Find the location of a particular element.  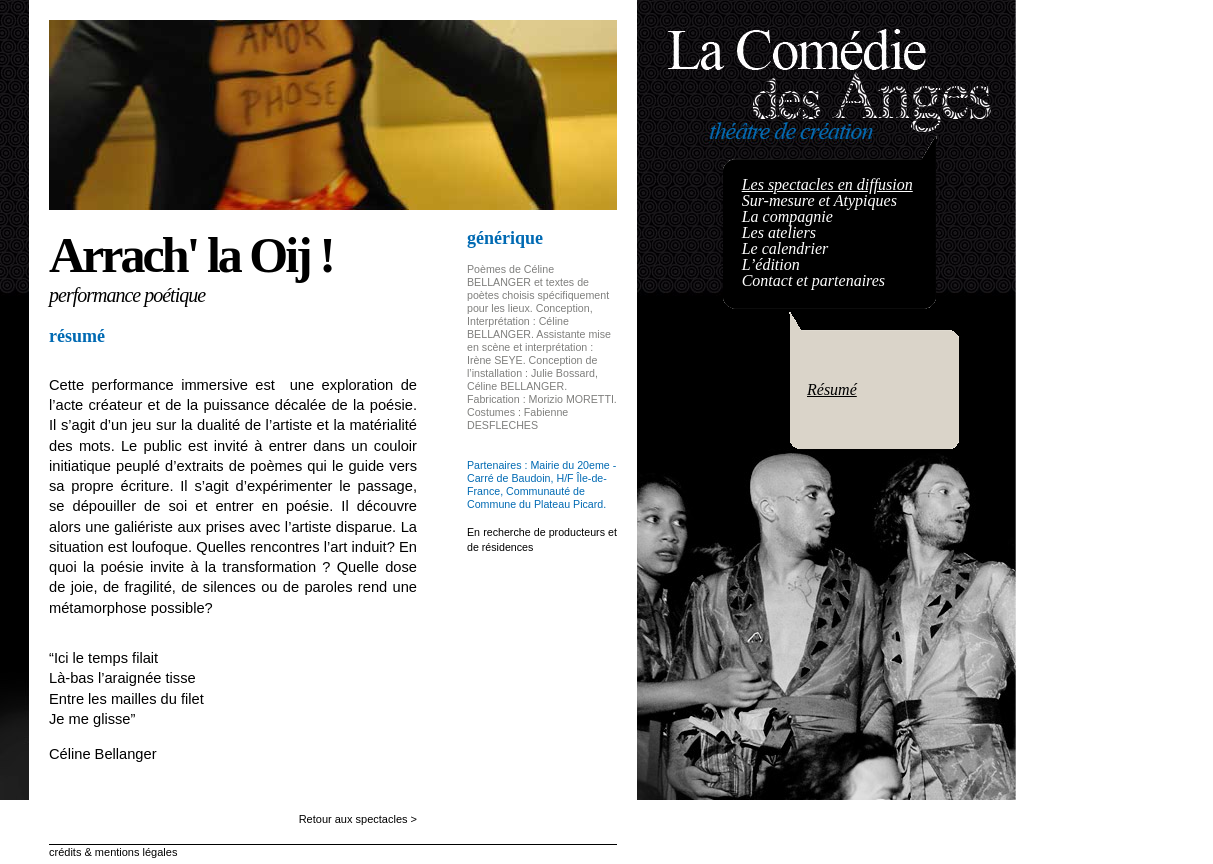

Contact et partenaires is located at coordinates (813, 280).